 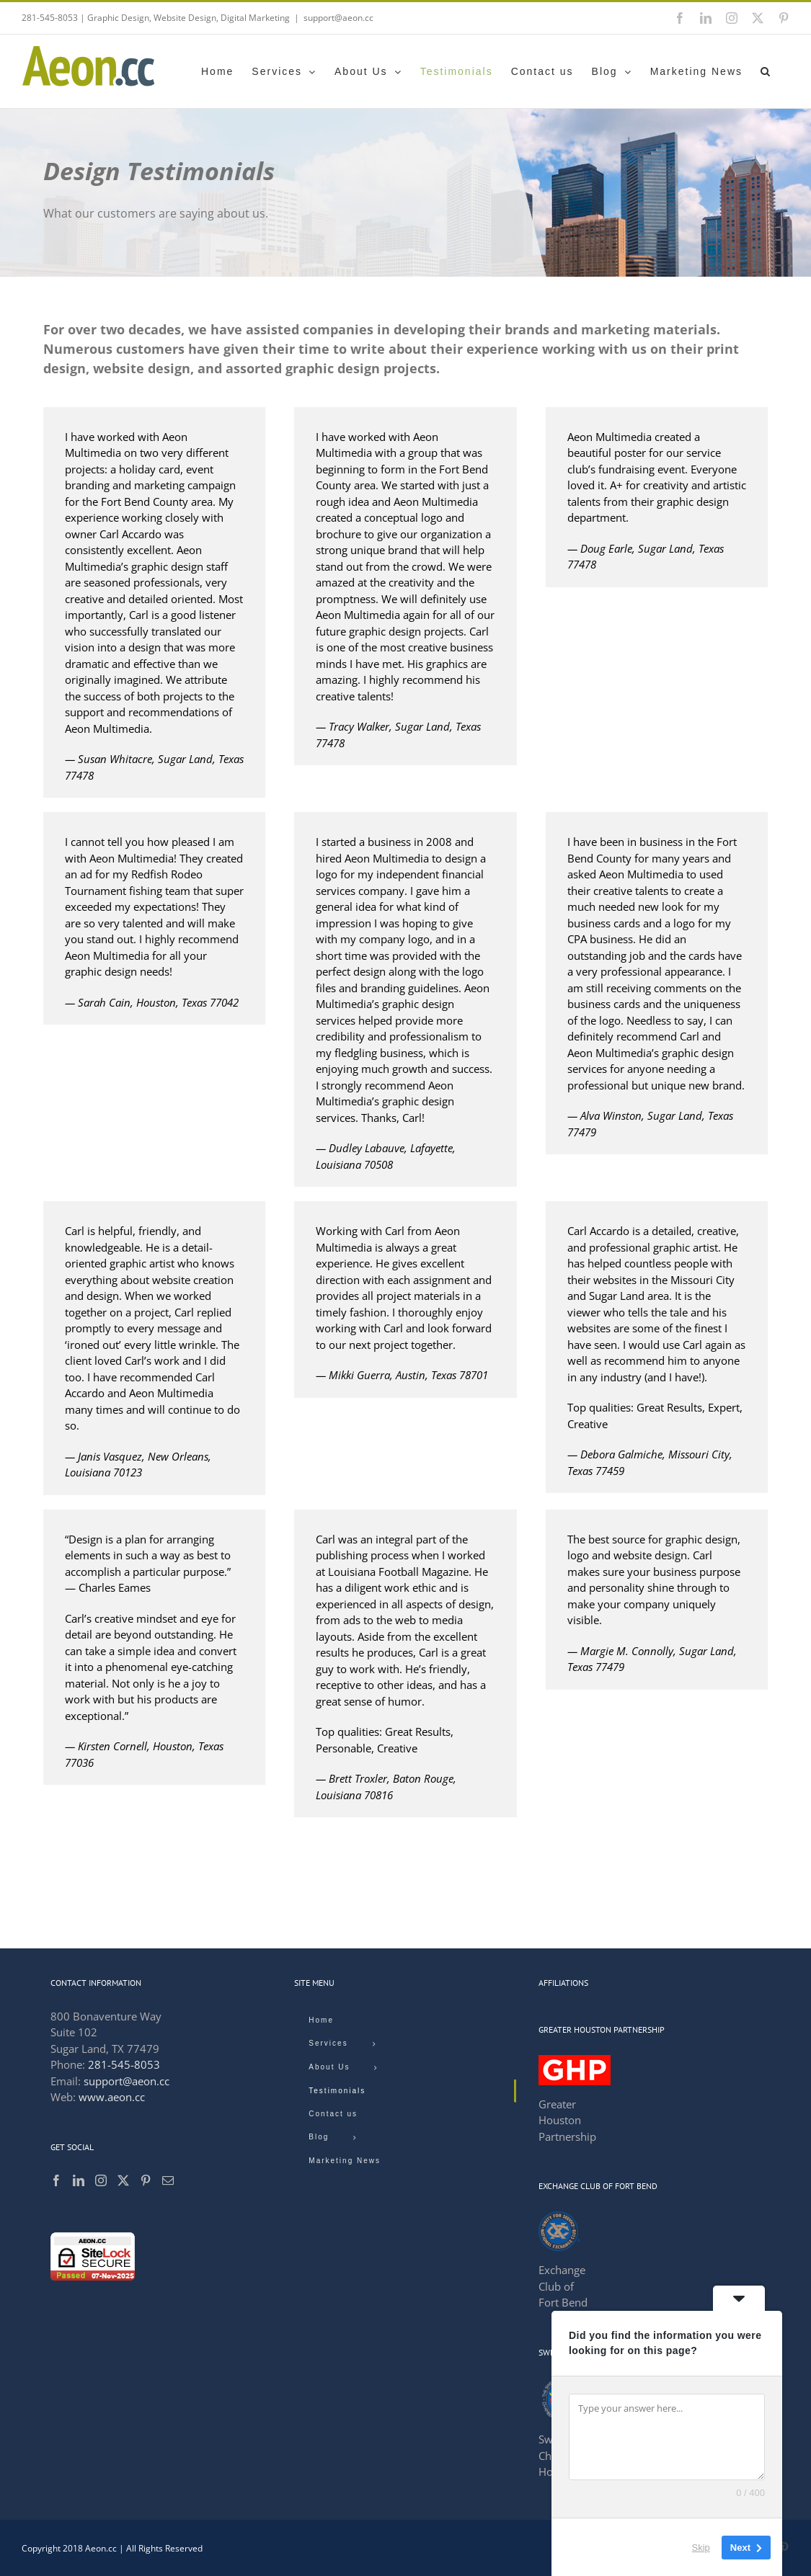 What do you see at coordinates (124, 2064) in the screenshot?
I see `281-545-8053` at bounding box center [124, 2064].